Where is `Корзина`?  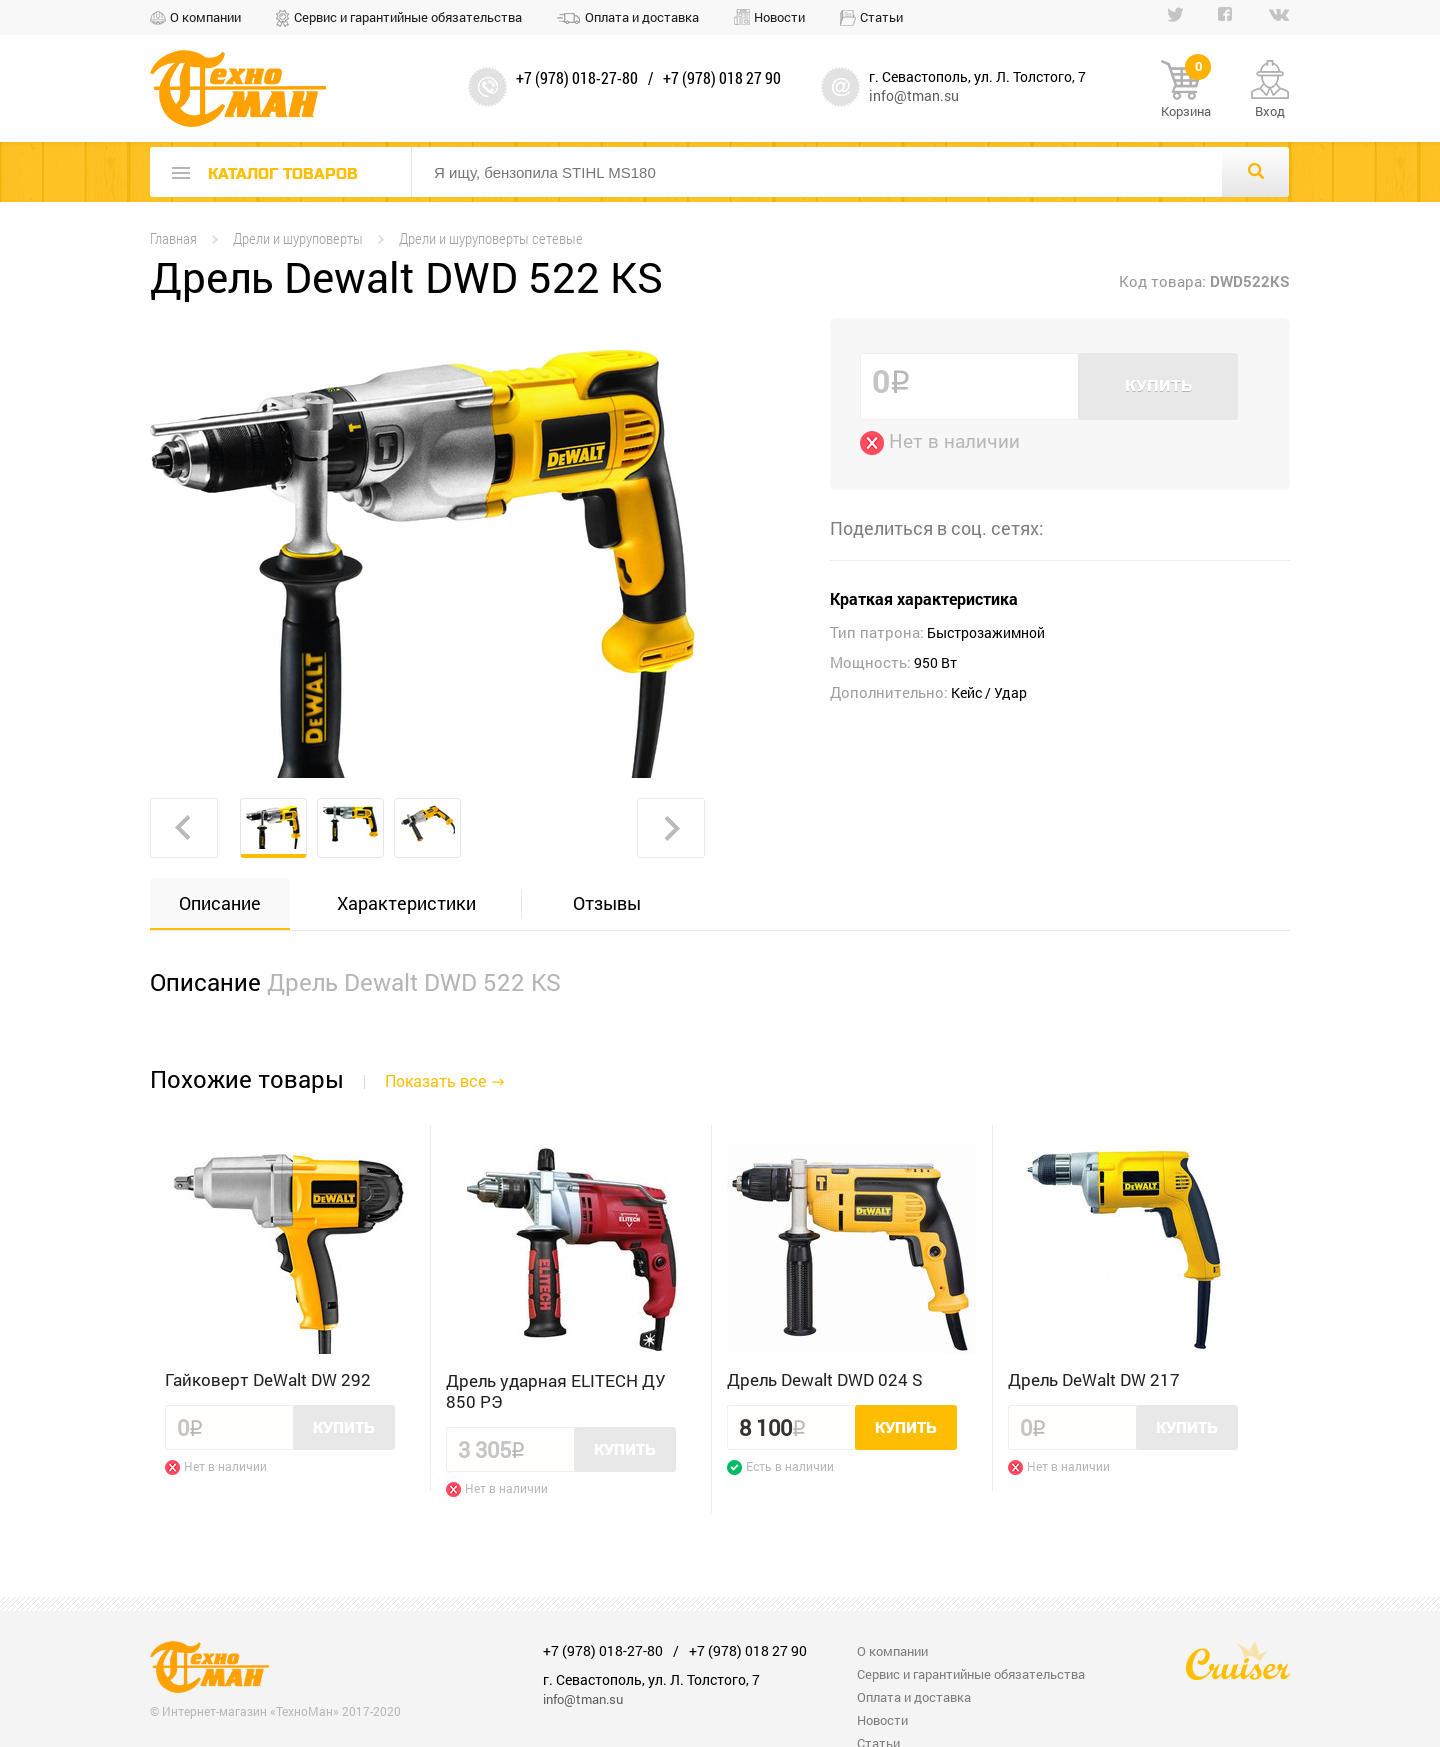
Корзина is located at coordinates (1186, 90).